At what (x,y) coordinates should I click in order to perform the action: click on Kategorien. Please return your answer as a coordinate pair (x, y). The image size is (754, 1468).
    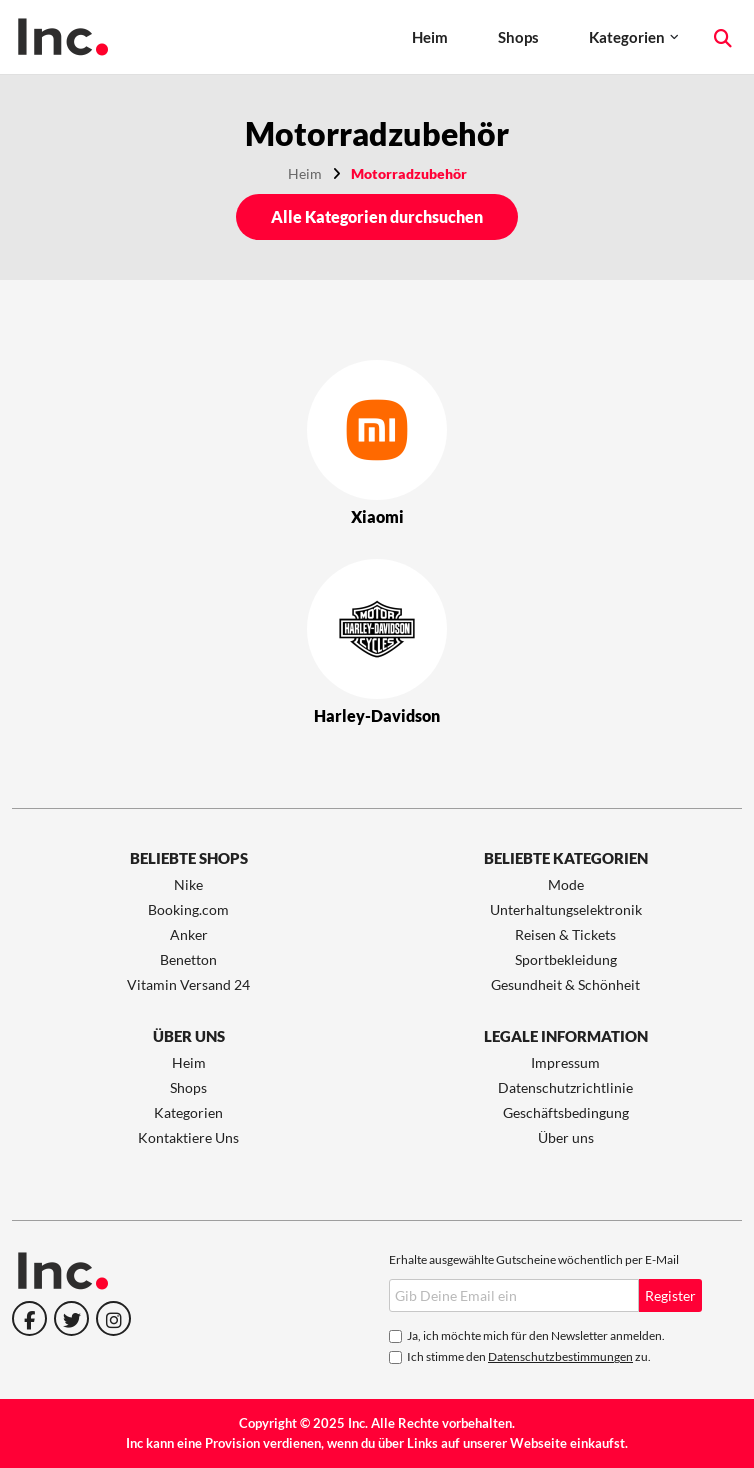
    Looking at the image, I should click on (627, 37).